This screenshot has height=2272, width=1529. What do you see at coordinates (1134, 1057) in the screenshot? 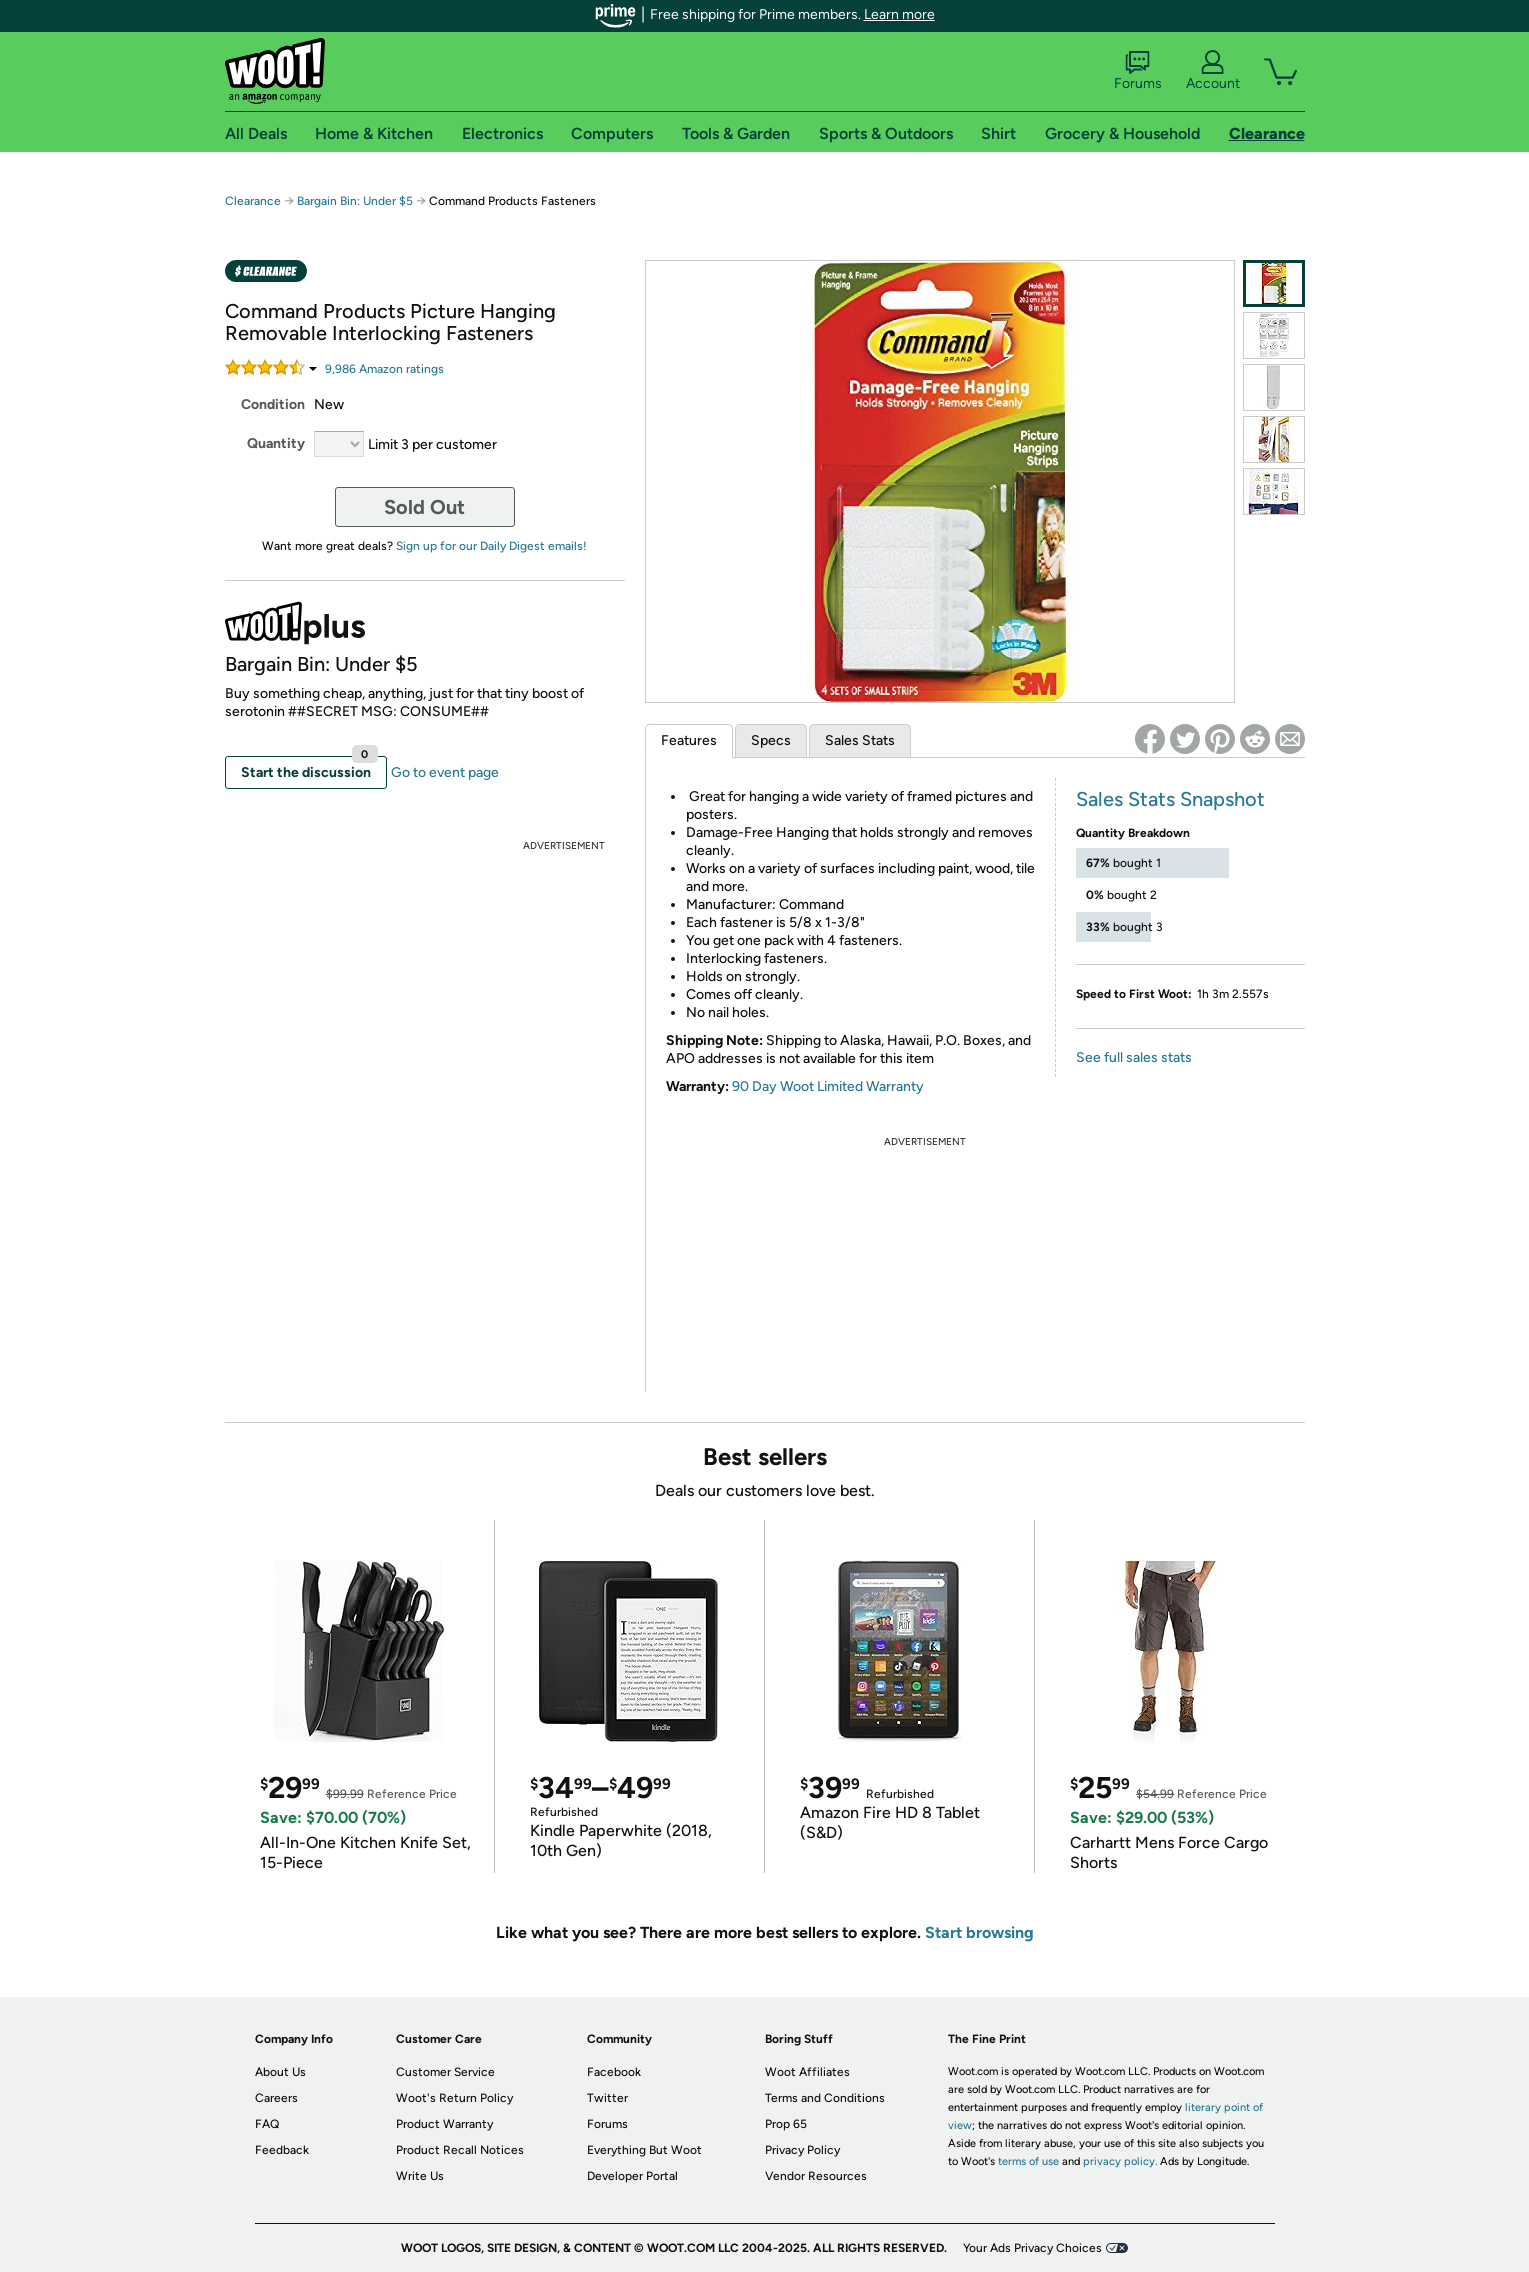
I see `See full sales stats` at bounding box center [1134, 1057].